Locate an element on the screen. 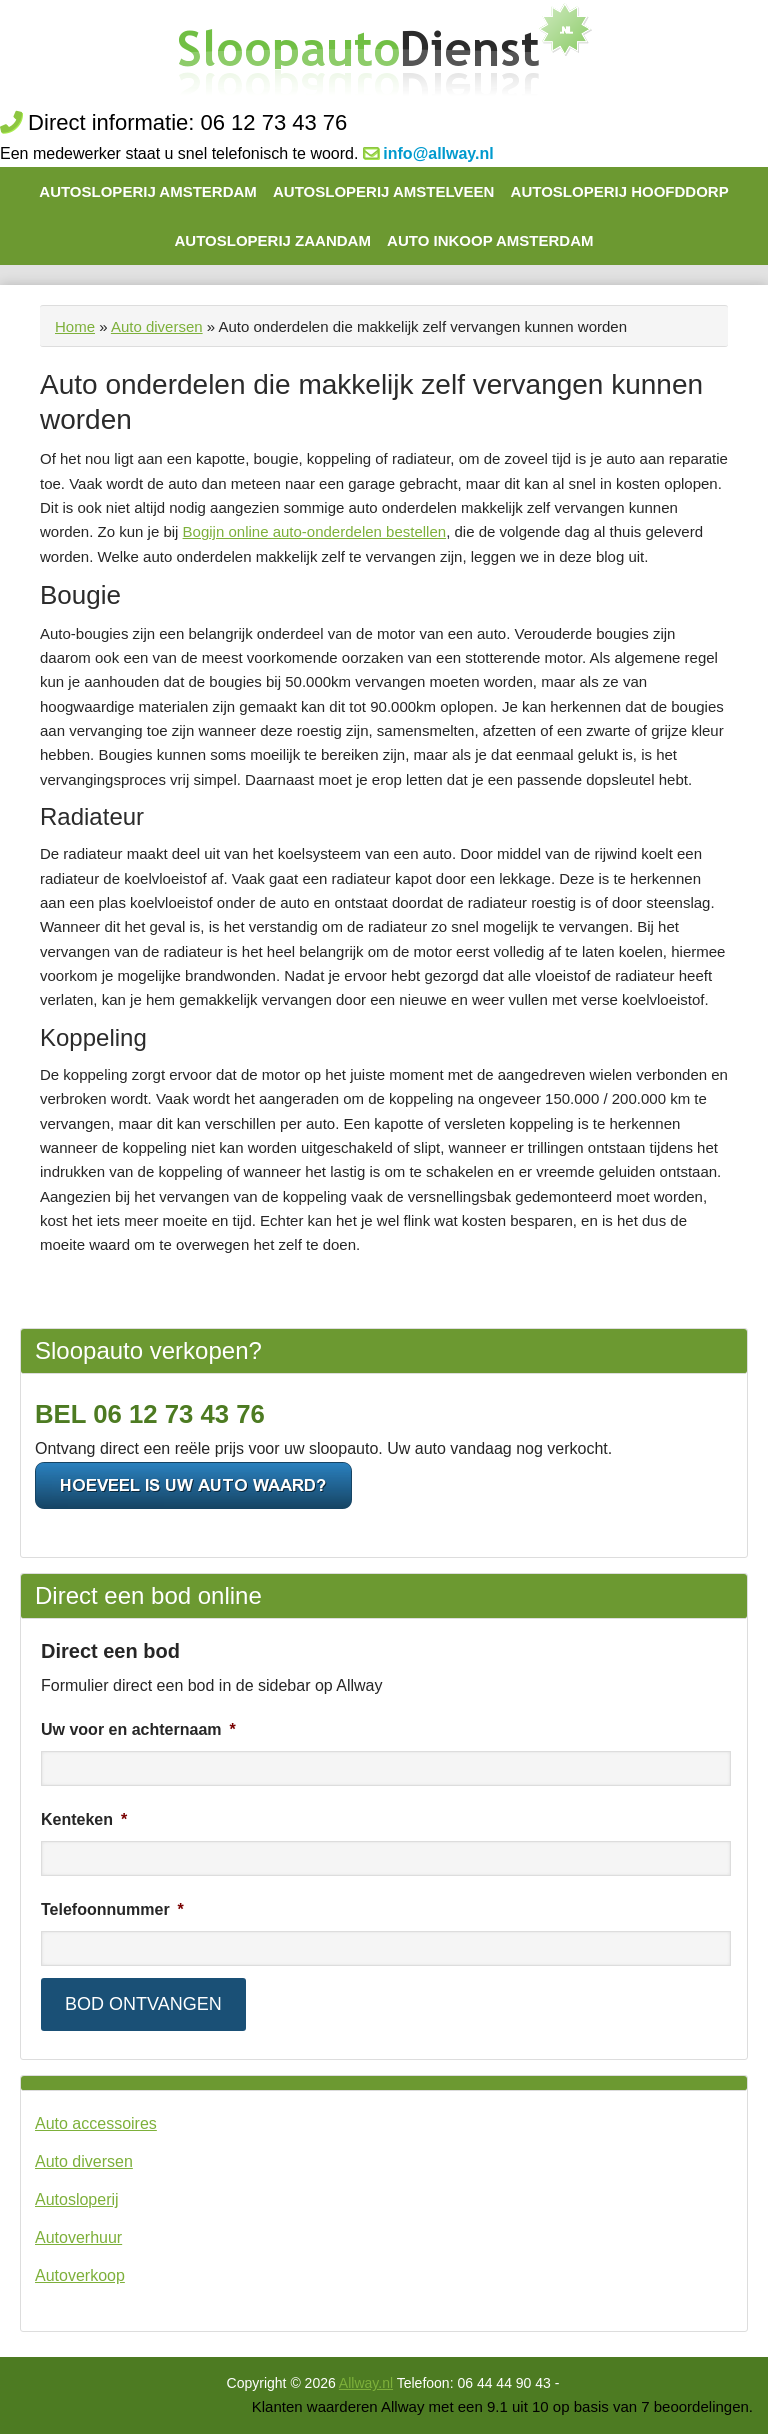 The height and width of the screenshot is (2434, 768). Bogijn online auto-onderdelen bestellen is located at coordinates (315, 531).